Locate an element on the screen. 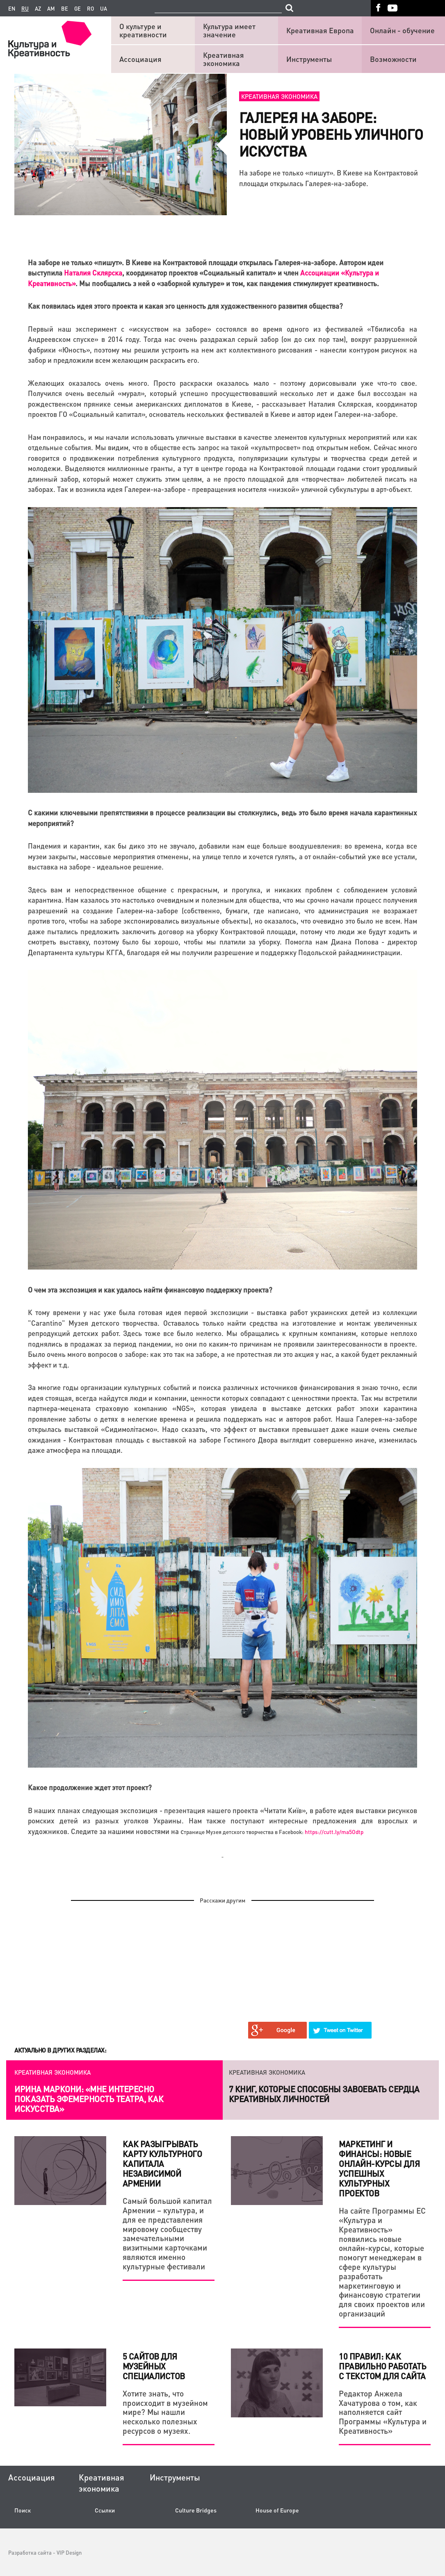 The image size is (445, 2576). ge is located at coordinates (77, 8).